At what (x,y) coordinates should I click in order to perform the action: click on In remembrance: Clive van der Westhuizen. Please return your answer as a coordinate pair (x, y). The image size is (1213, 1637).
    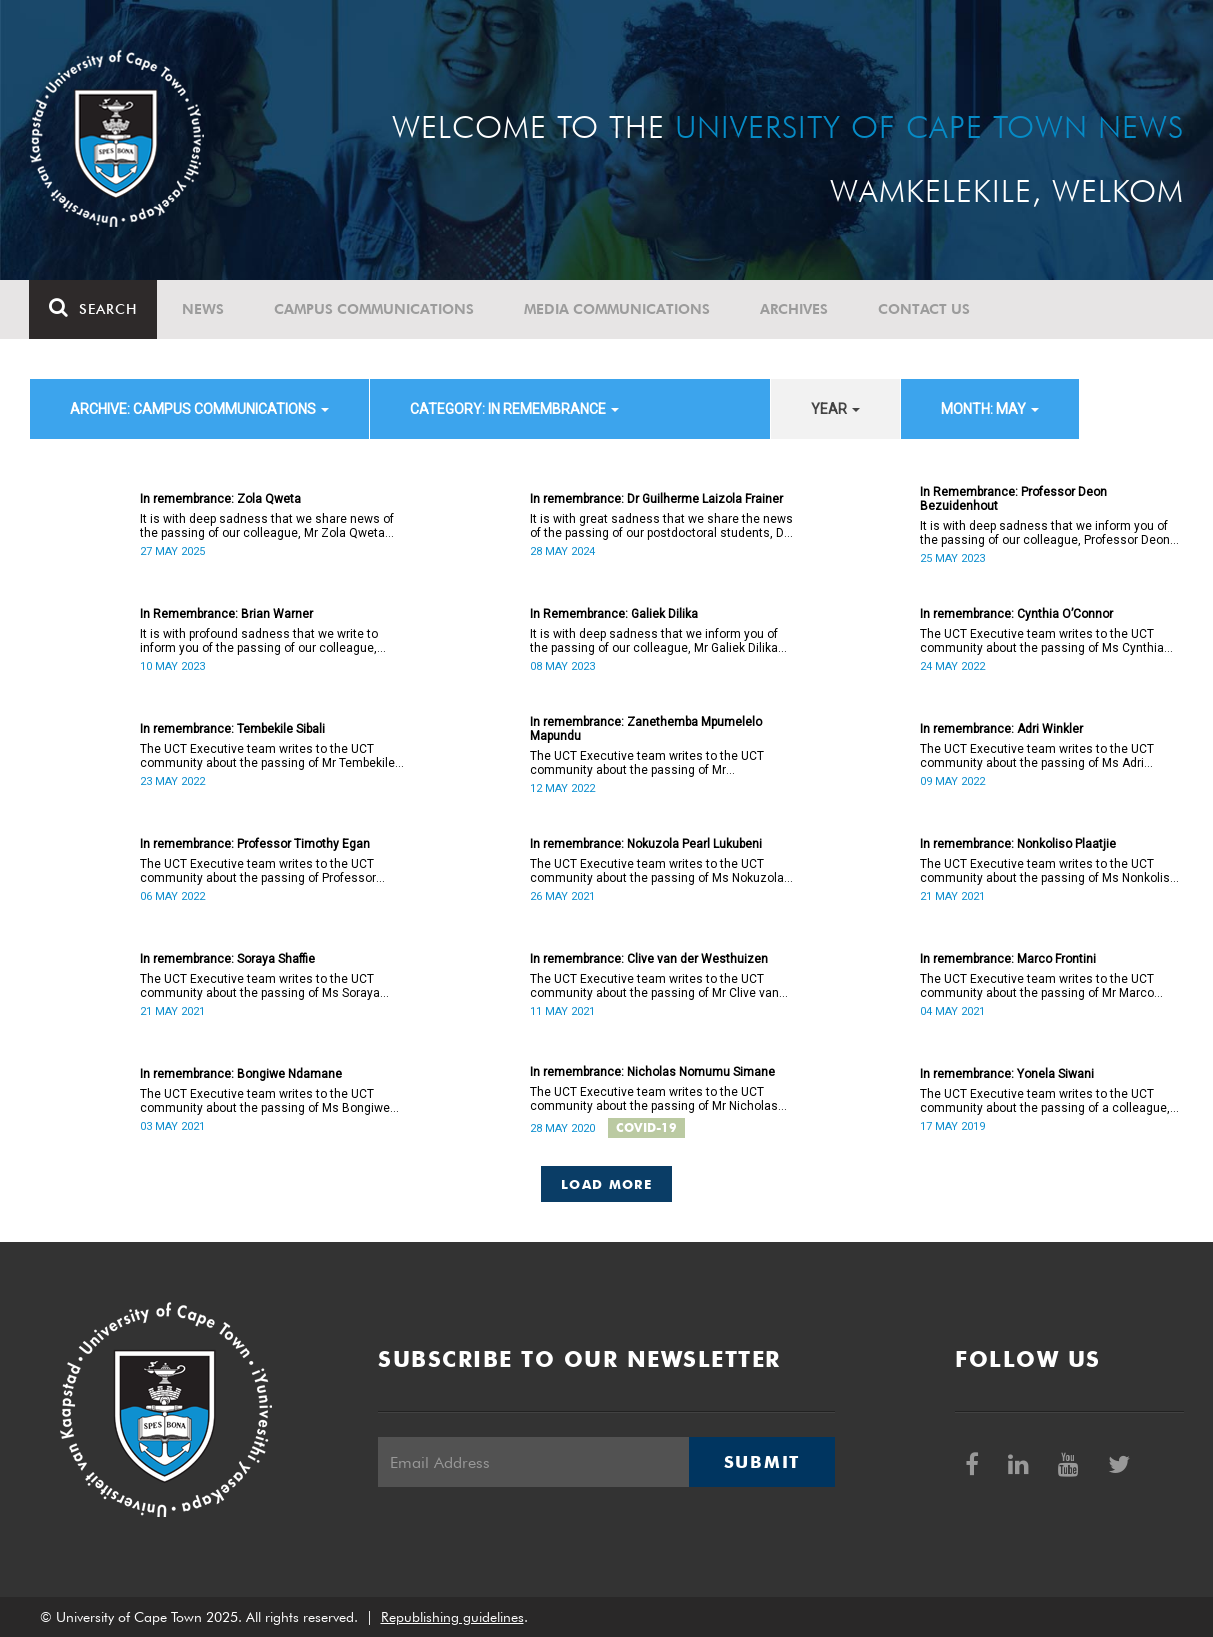
    Looking at the image, I should click on (649, 959).